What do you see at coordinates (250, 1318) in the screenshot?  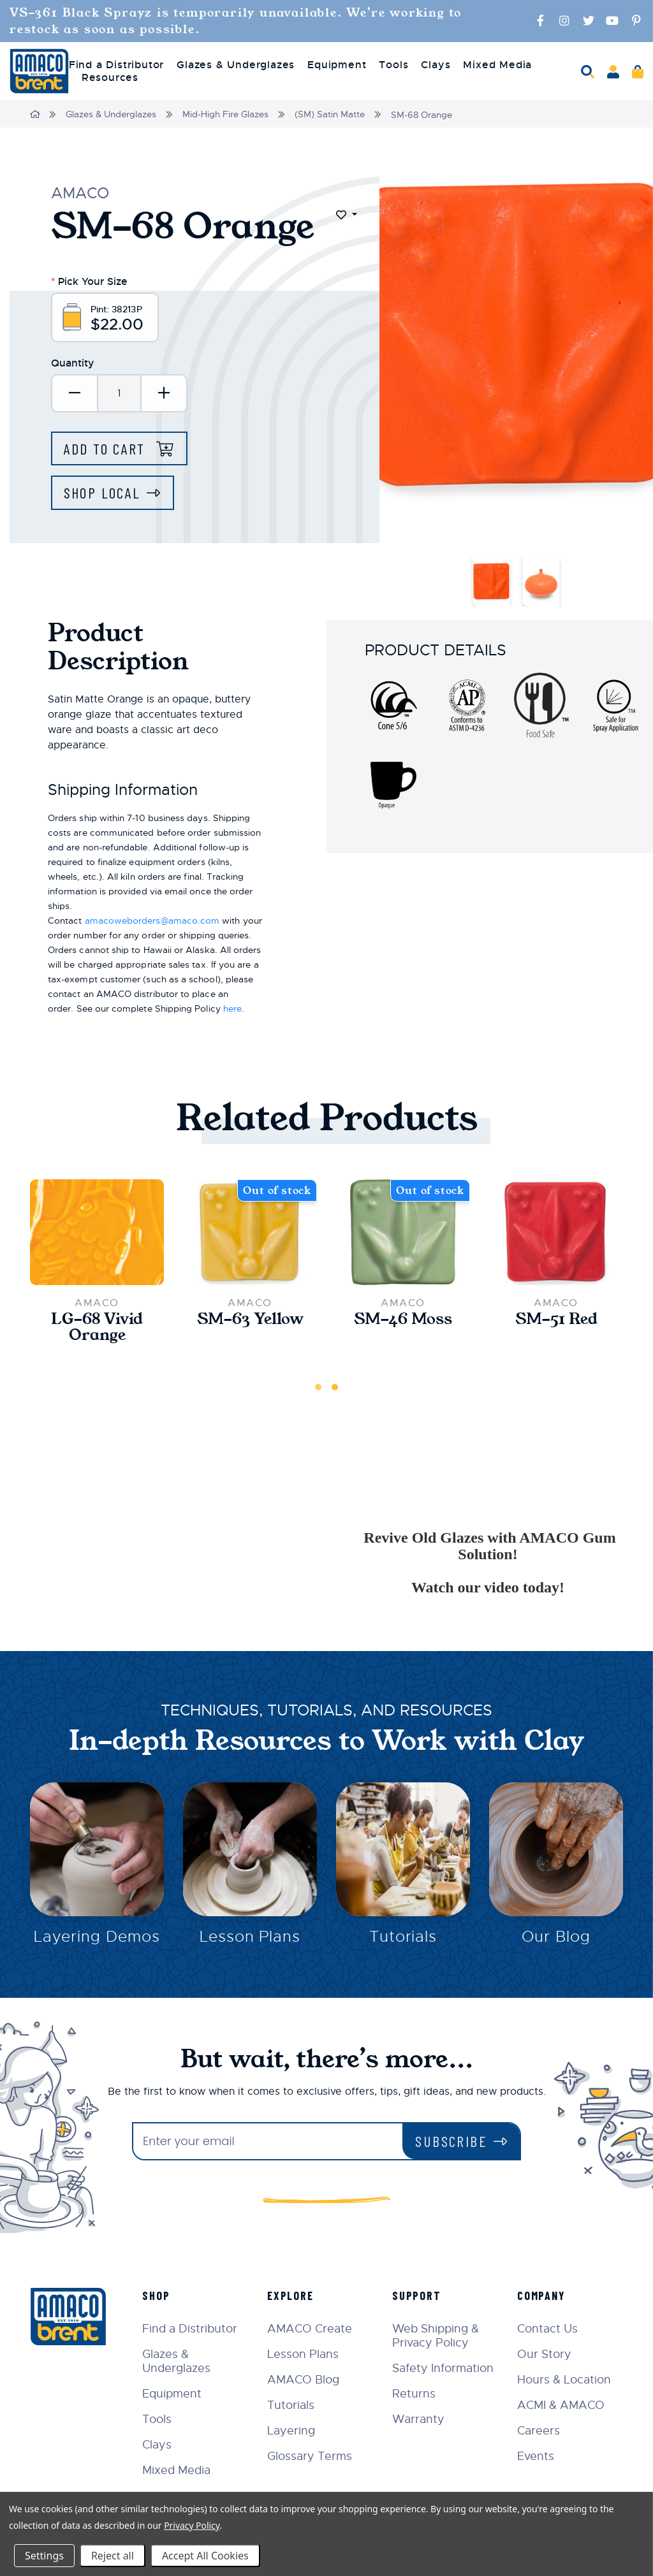 I see `SM-63 Yellow [SM-63 Yellow,$22.00]` at bounding box center [250, 1318].